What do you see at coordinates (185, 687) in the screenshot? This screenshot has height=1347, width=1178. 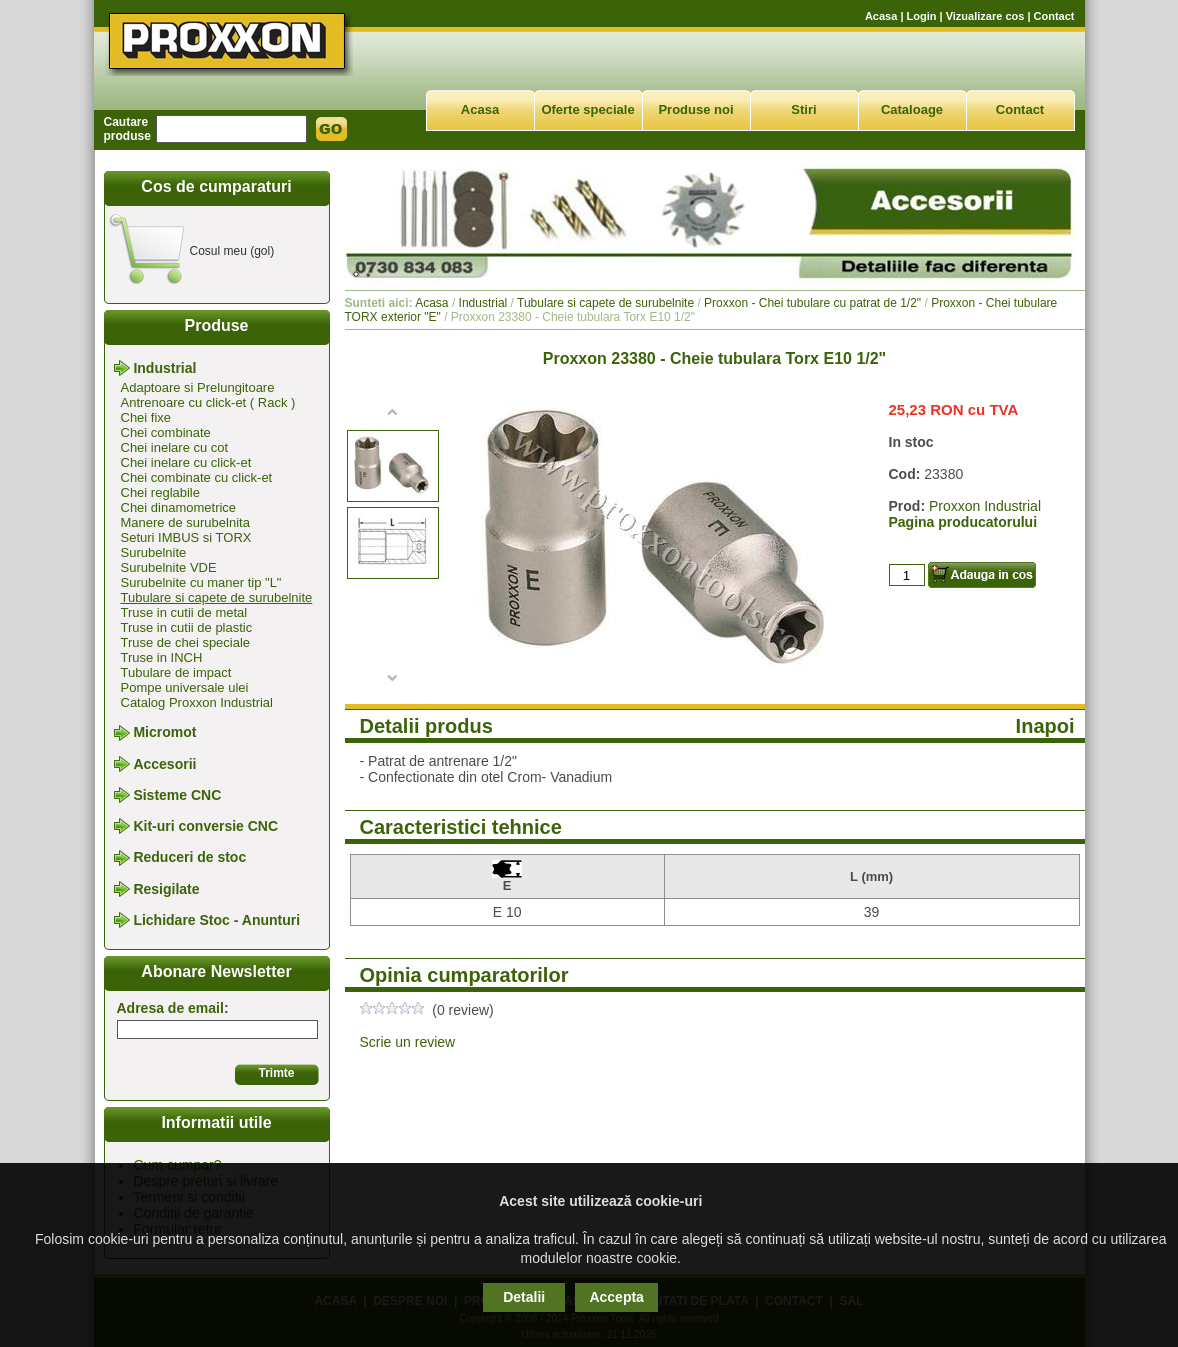 I see `Pompe universale ulei` at bounding box center [185, 687].